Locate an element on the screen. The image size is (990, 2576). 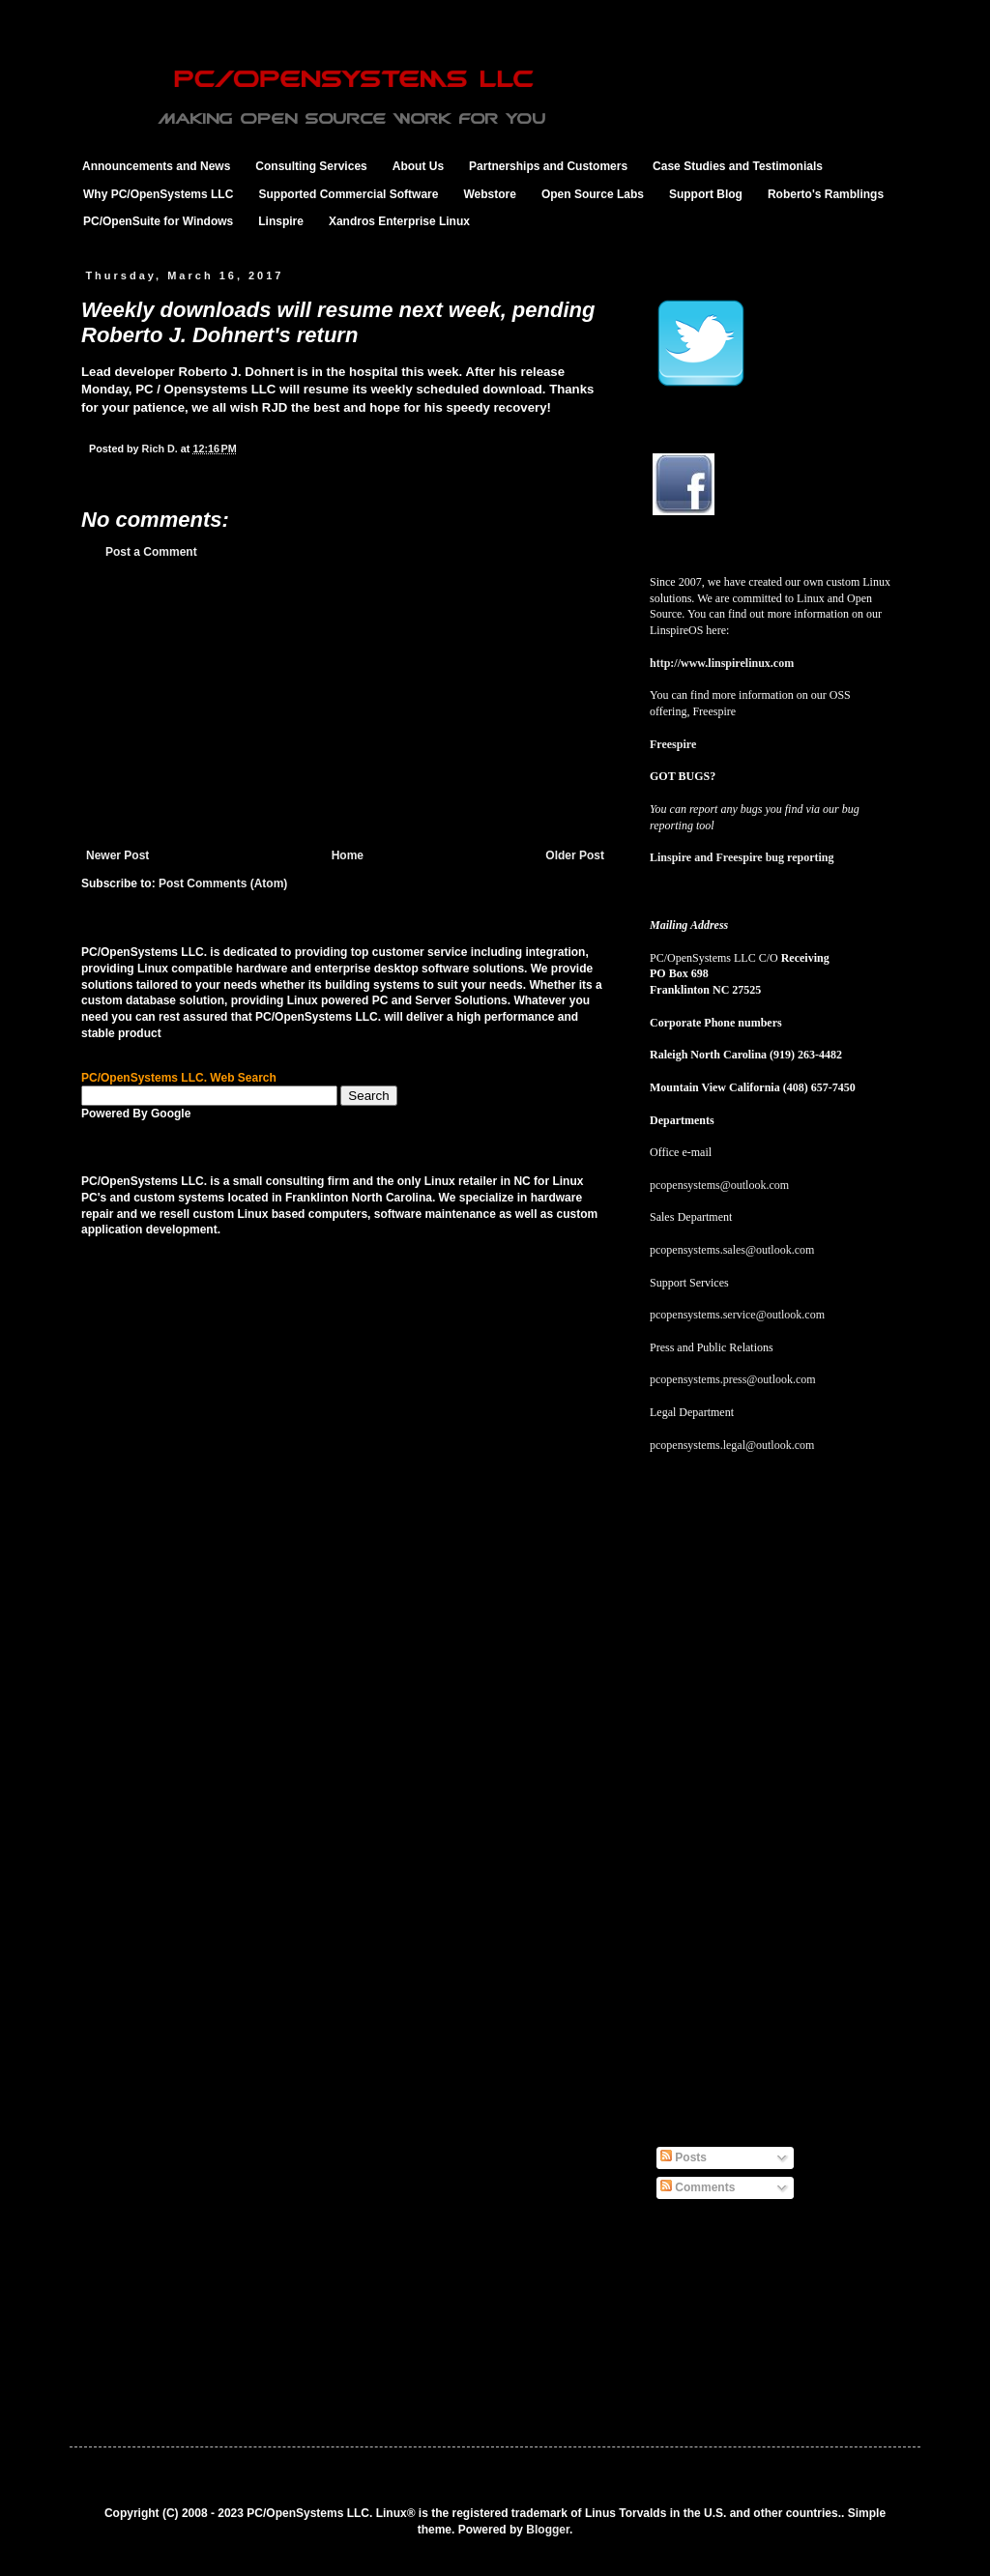
Announcements and News is located at coordinates (156, 166).